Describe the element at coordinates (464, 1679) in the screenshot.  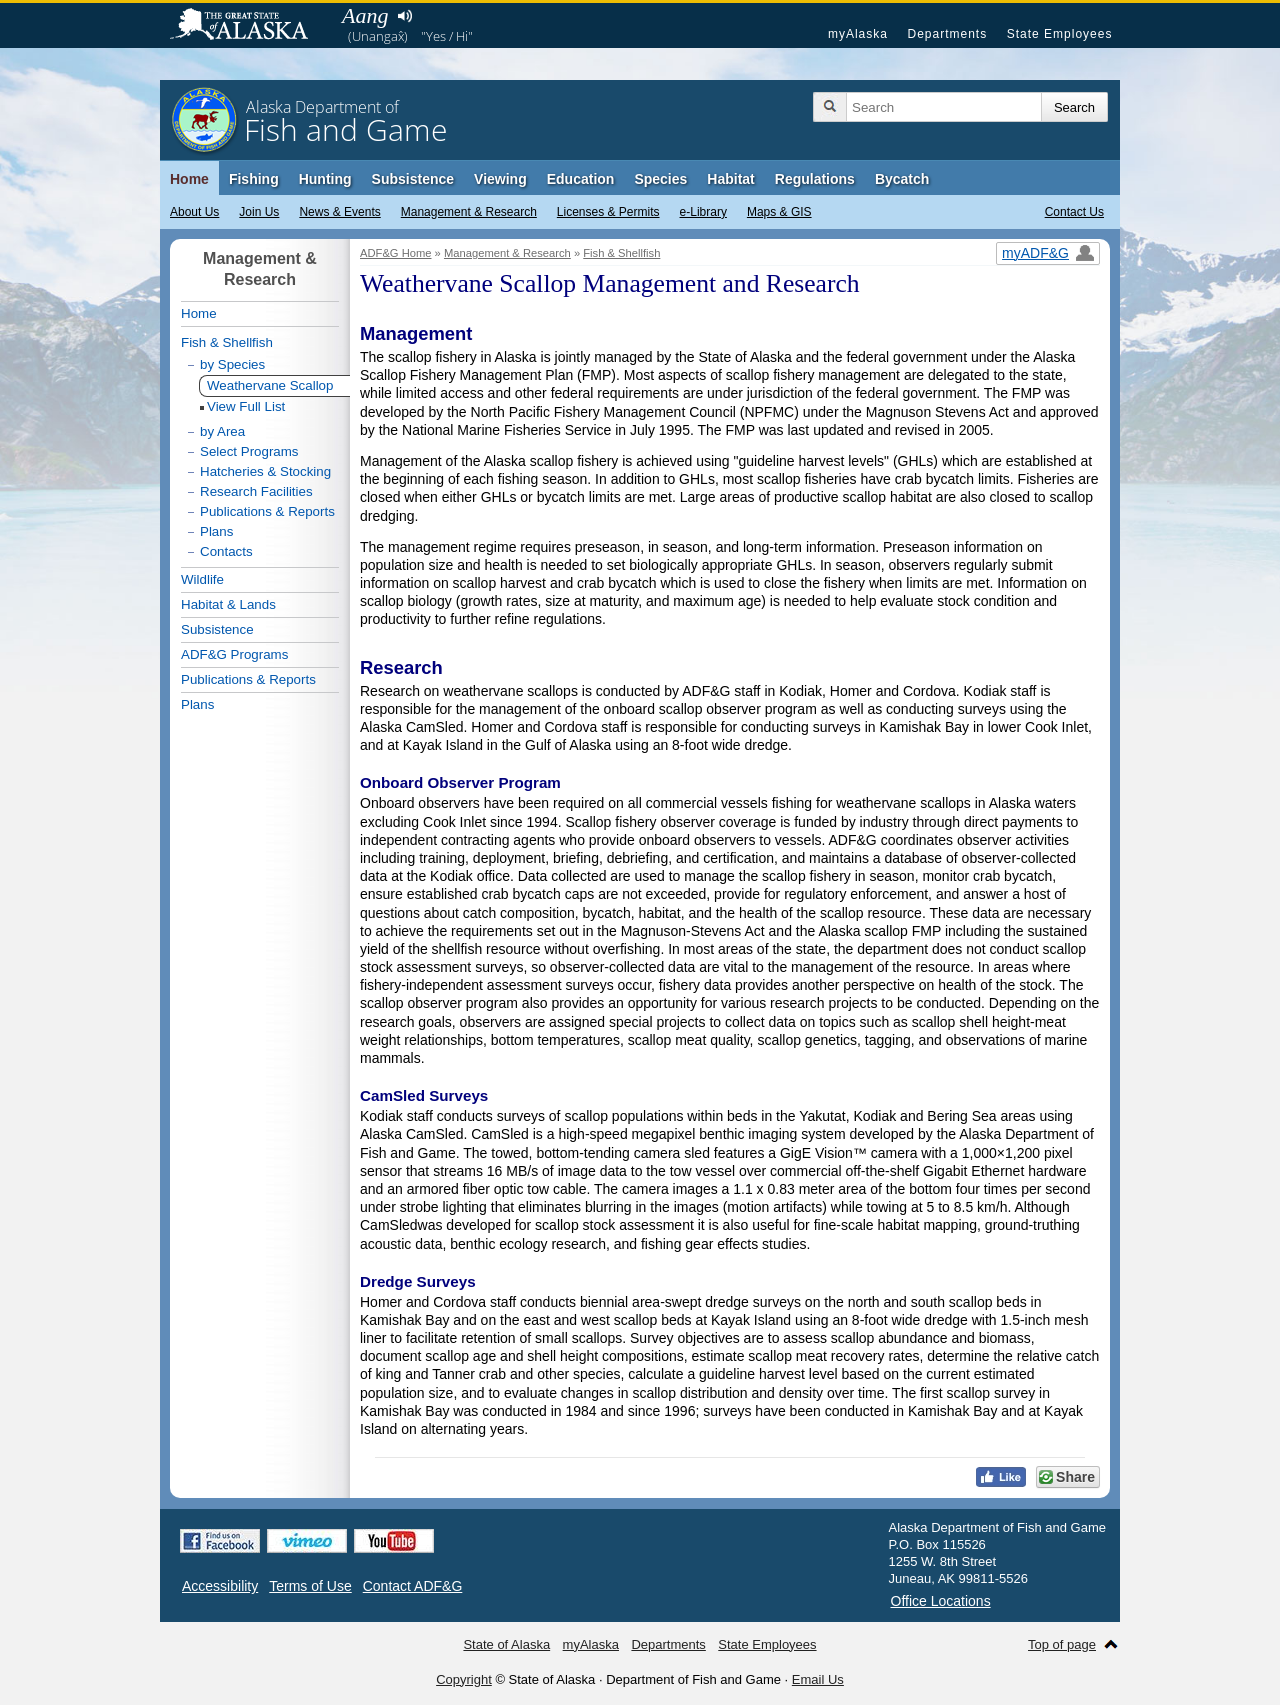
I see `Copyright` at that location.